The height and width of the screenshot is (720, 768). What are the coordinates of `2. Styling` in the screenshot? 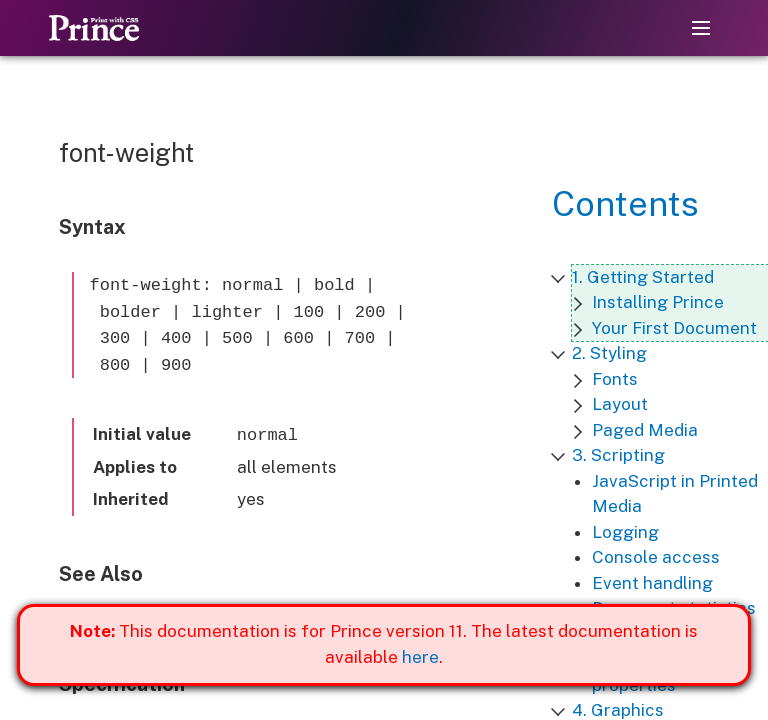 It's located at (609, 353).